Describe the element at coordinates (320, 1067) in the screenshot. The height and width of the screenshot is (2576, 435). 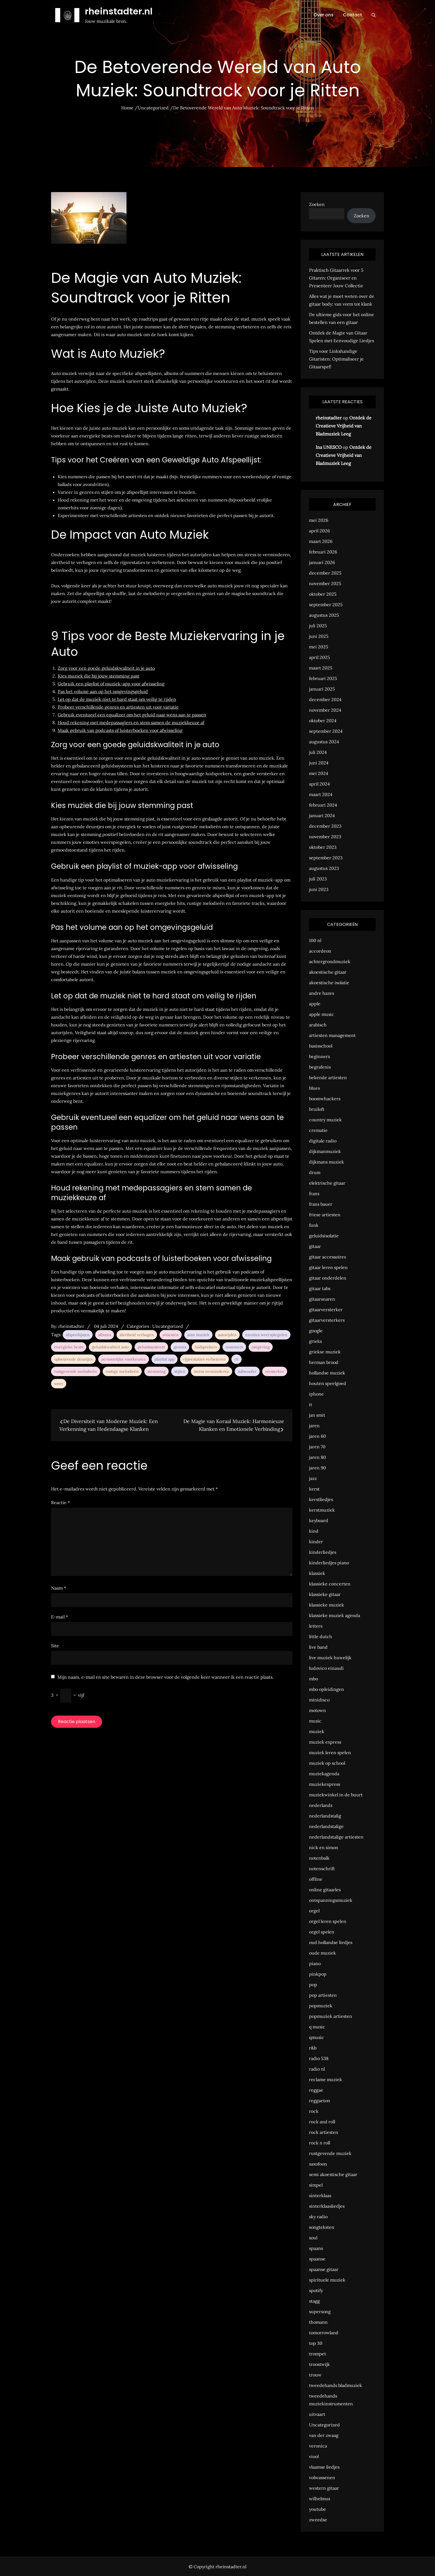
I see `begrafenis` at that location.